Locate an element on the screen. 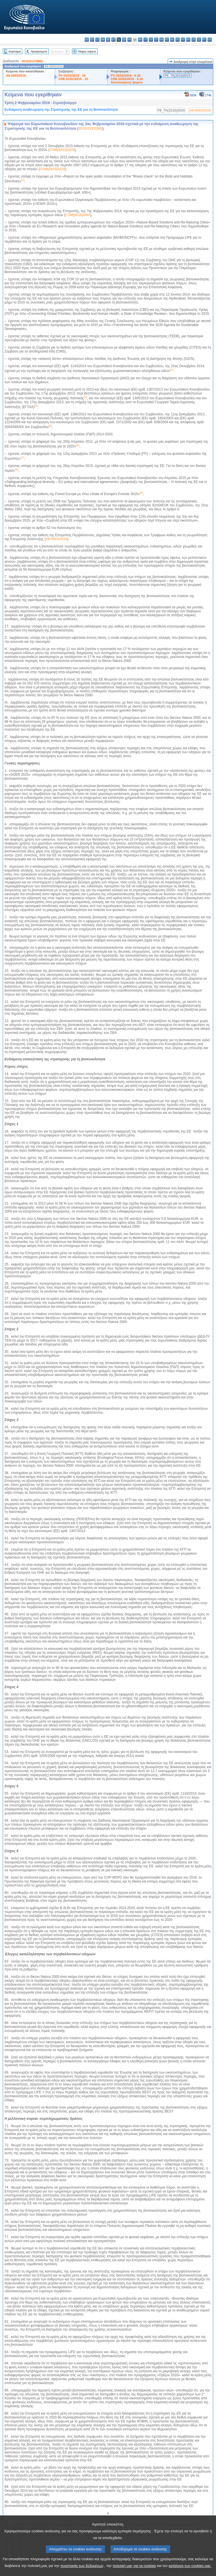 The image size is (216, 2576). it - italiano is located at coordinates (145, 39).